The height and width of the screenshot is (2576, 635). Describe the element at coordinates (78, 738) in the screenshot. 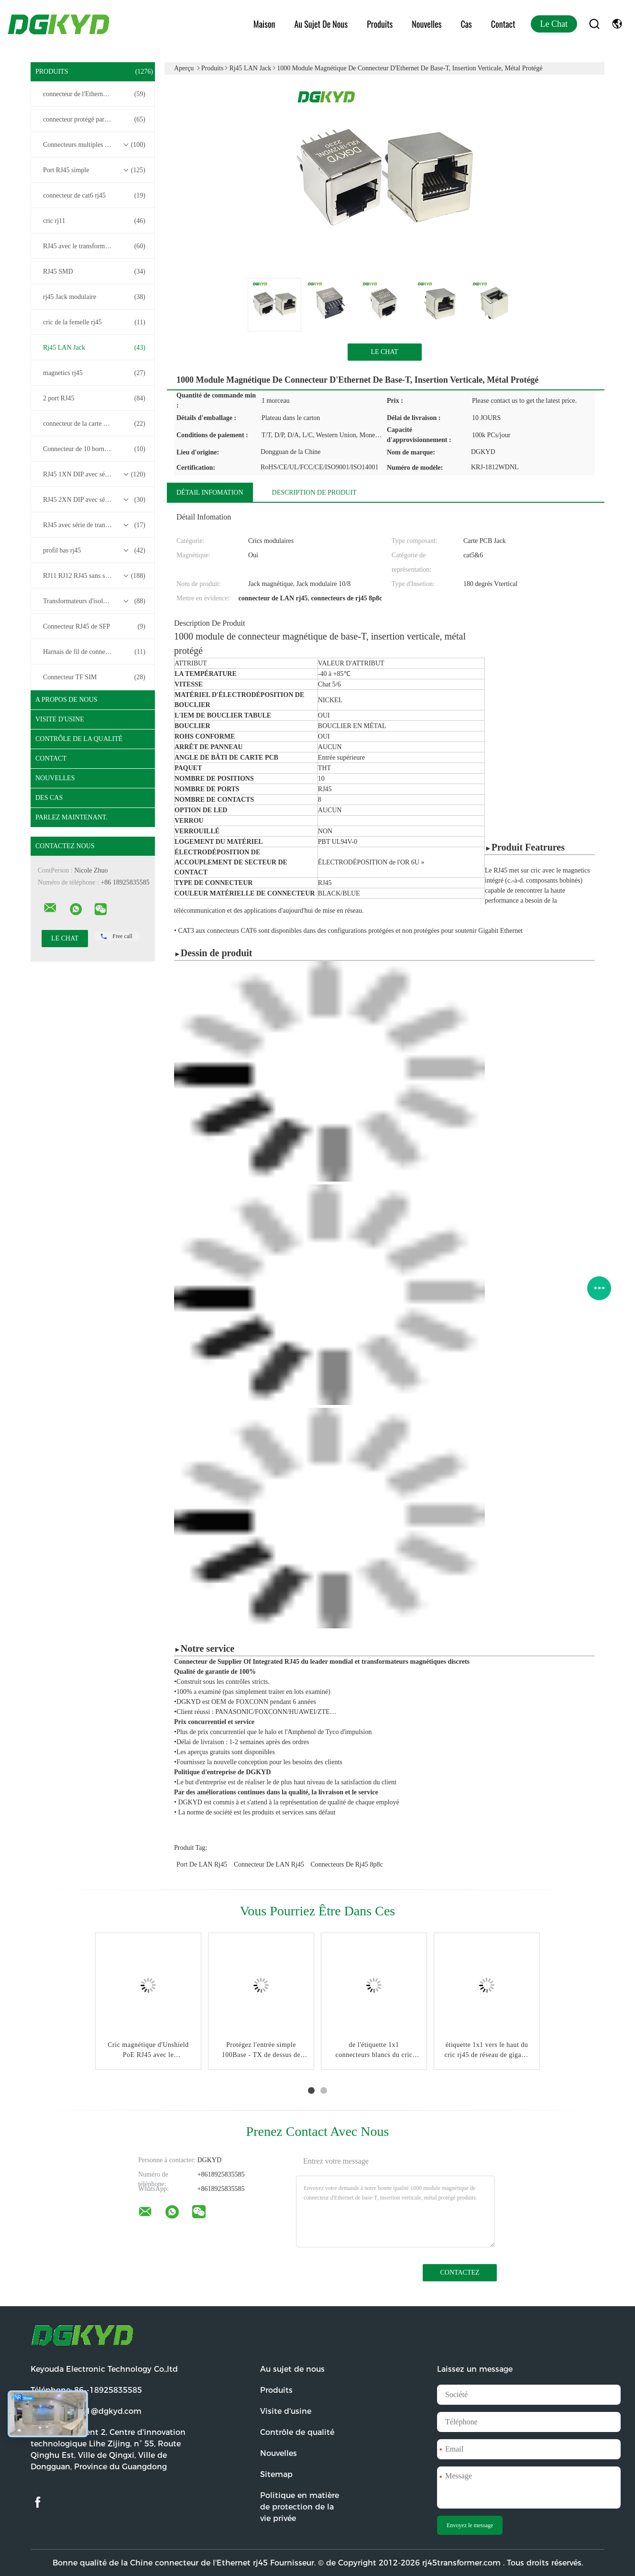

I see `Contrôle de la qualité` at that location.